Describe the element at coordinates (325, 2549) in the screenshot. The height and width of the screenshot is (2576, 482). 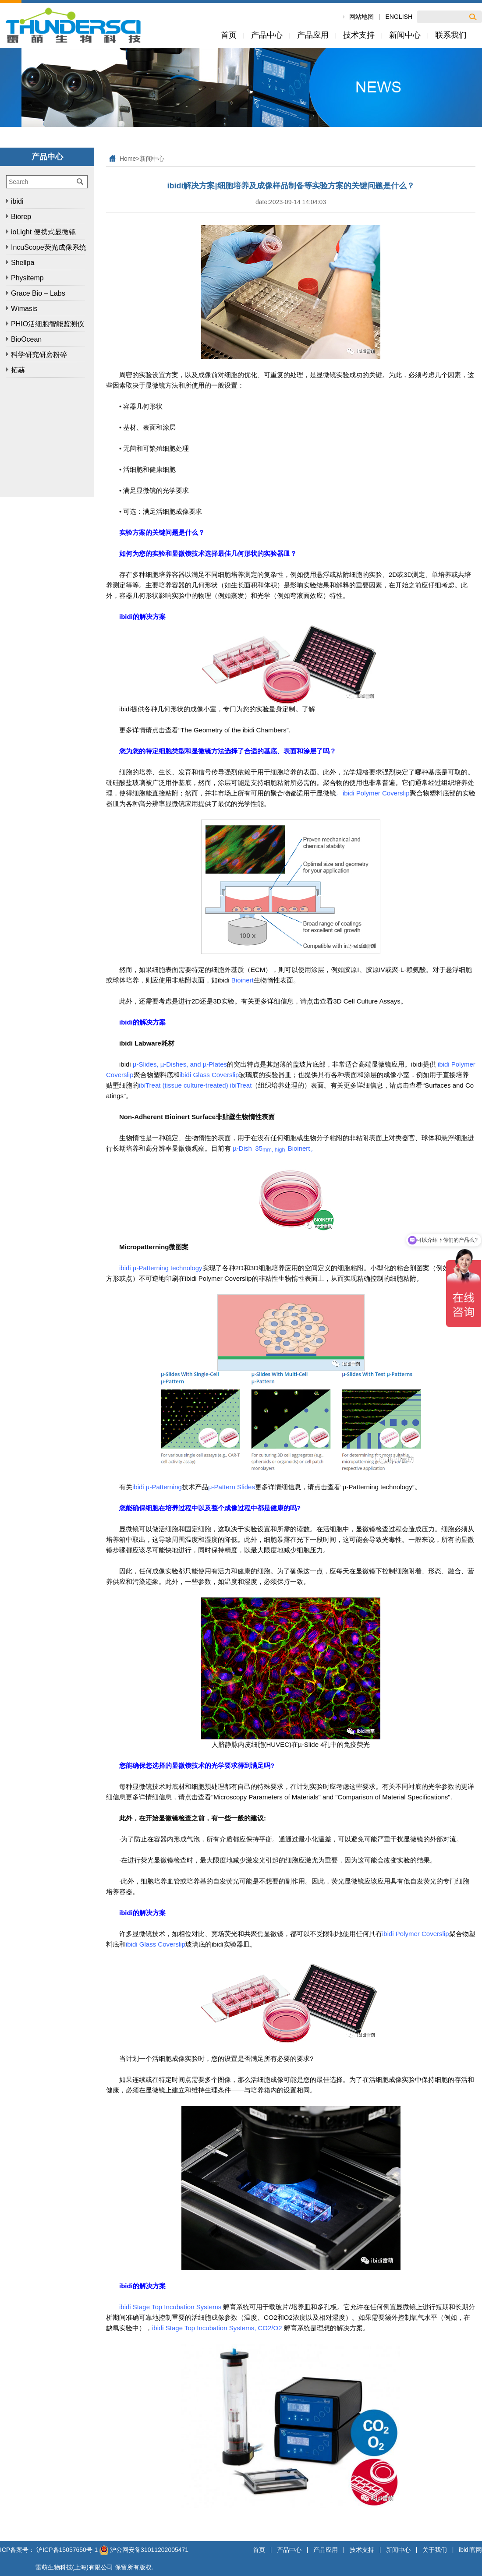
I see `产品应用` at that location.